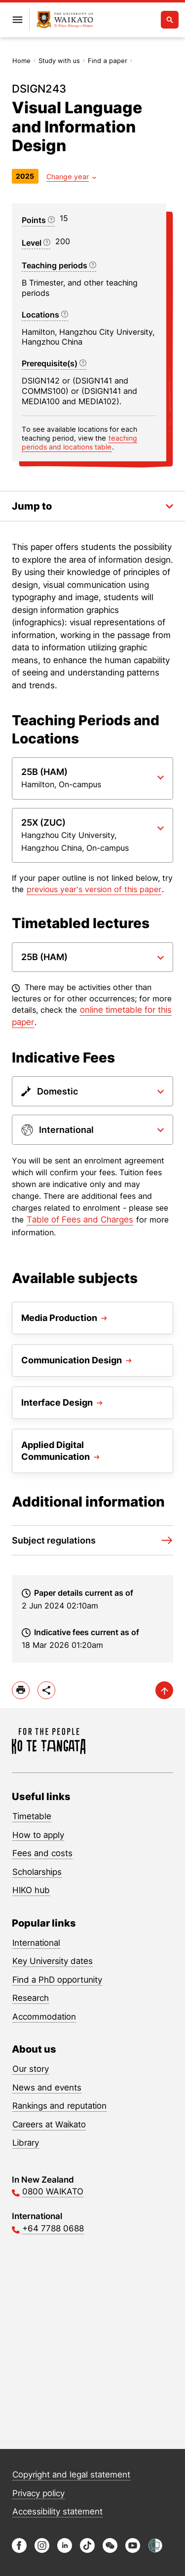 Image resolution: width=185 pixels, height=2576 pixels. Describe the element at coordinates (30, 1998) in the screenshot. I see `Research` at that location.